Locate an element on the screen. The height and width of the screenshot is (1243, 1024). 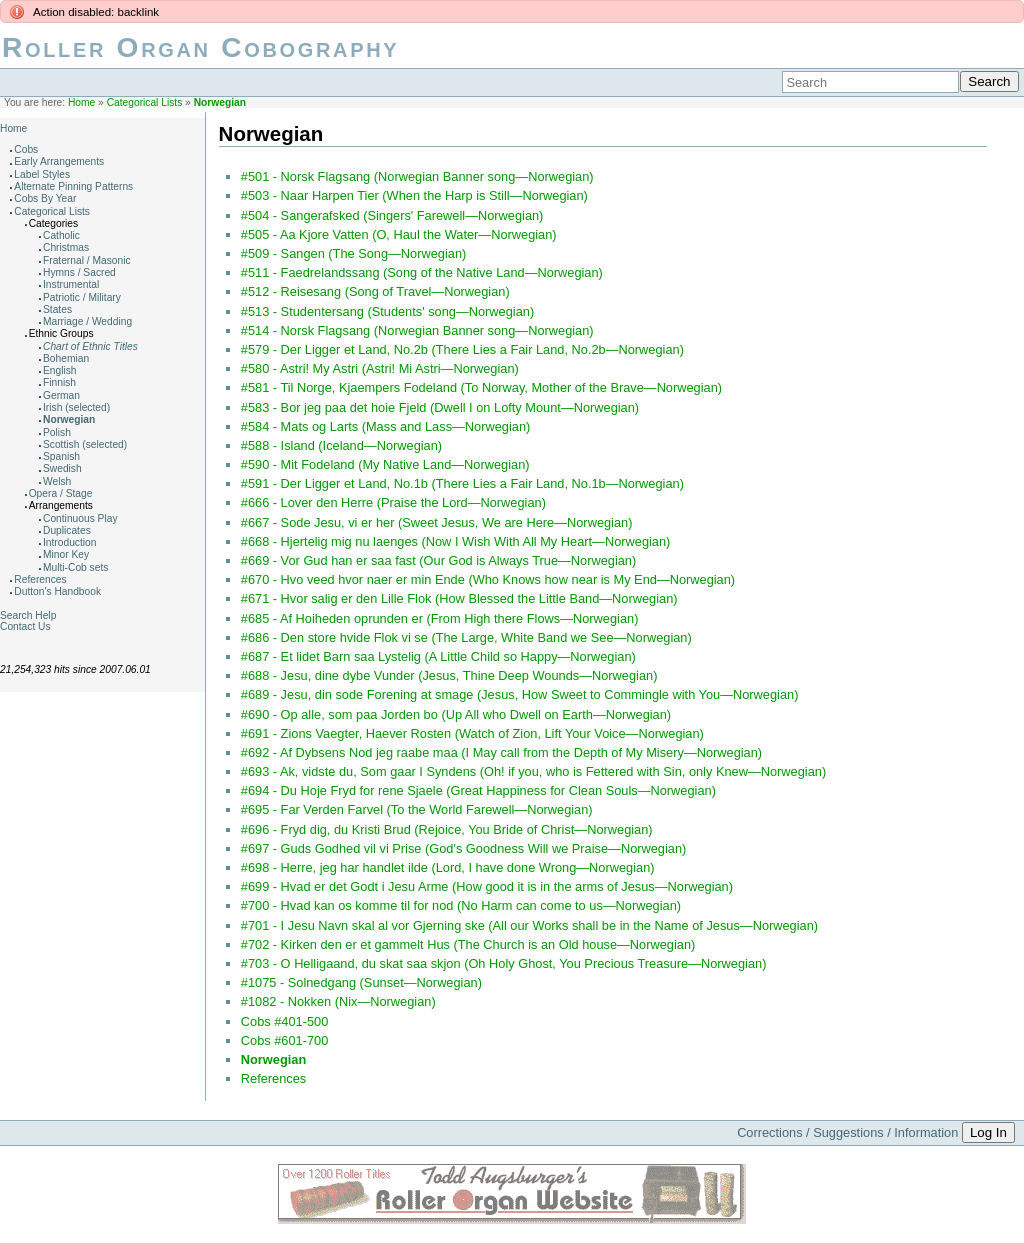
Cobs is located at coordinates (26, 149).